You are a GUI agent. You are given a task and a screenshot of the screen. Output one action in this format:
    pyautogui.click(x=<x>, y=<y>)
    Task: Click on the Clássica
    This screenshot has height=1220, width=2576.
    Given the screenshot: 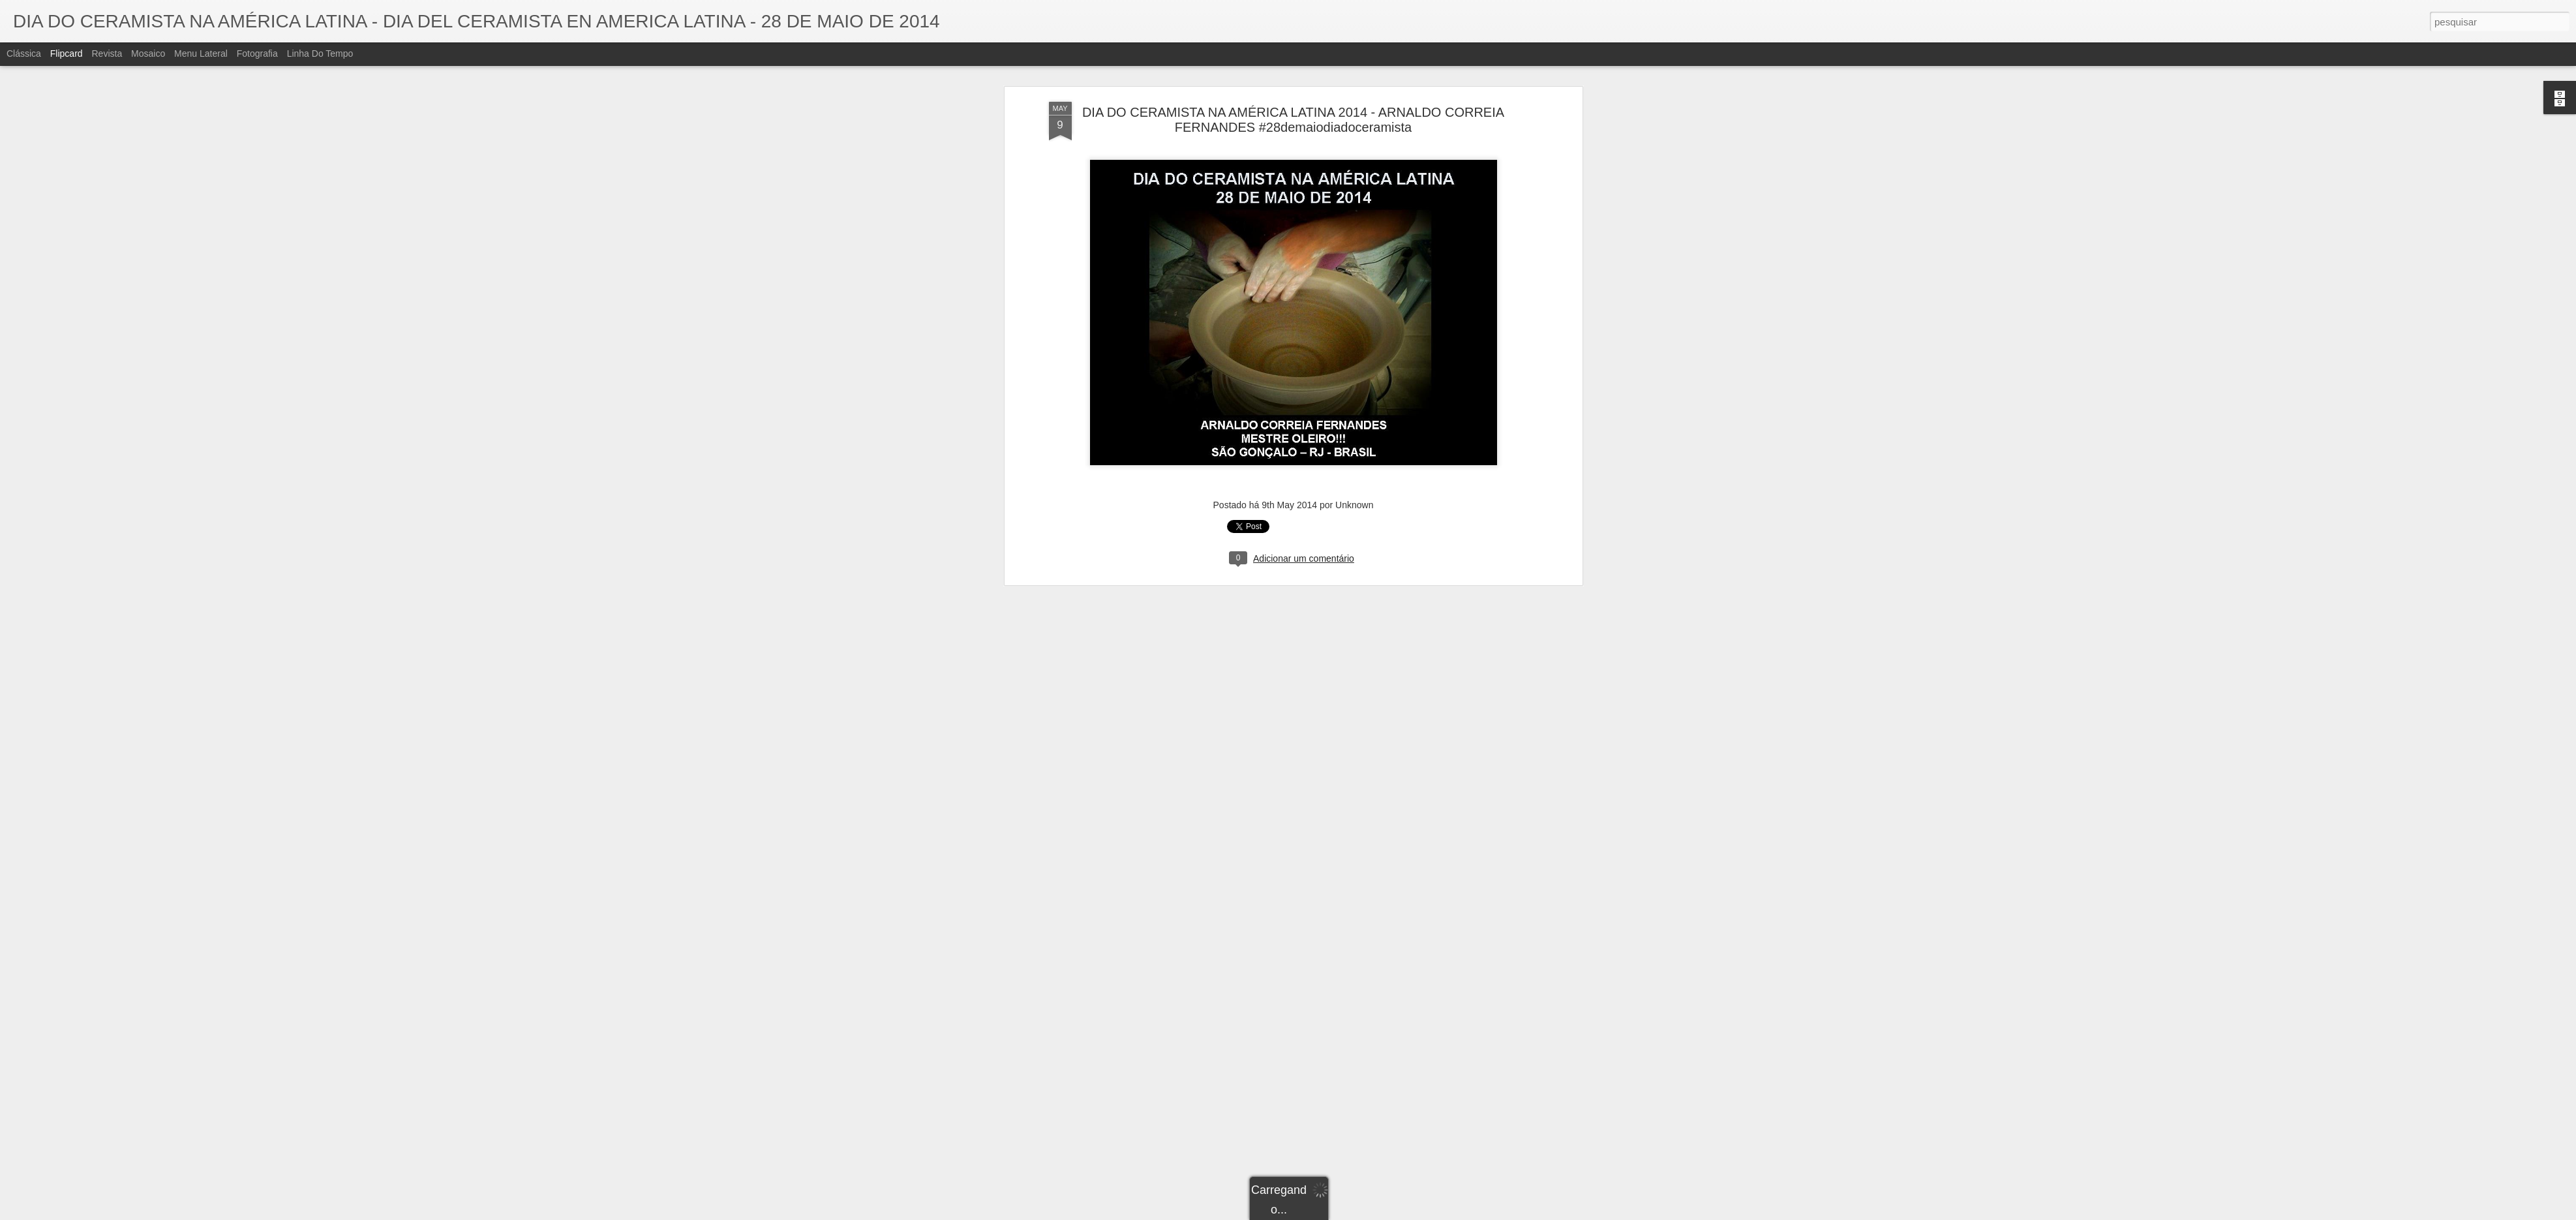 What is the action you would take?
    pyautogui.click(x=24, y=53)
    